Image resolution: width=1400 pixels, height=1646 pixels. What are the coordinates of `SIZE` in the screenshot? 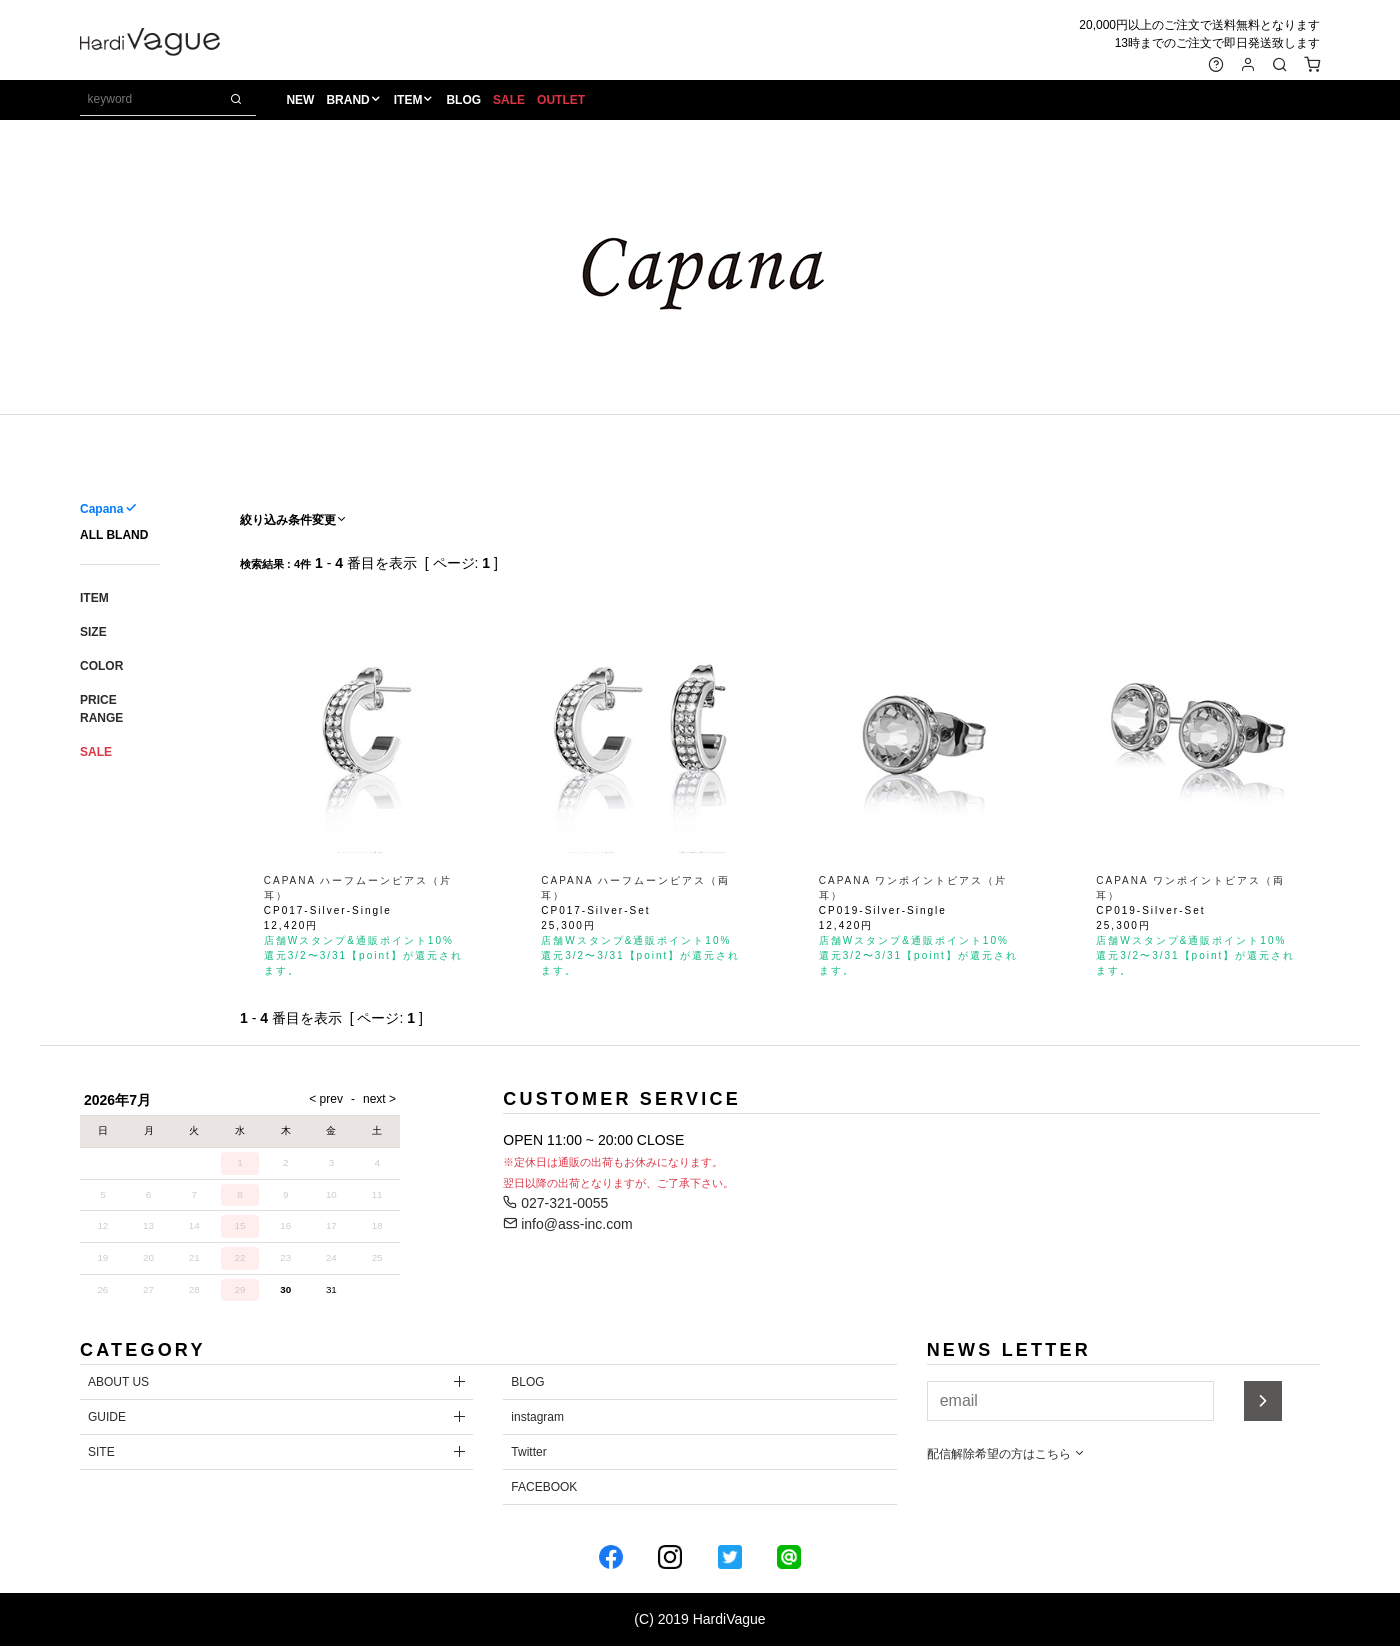 It's located at (93, 632).